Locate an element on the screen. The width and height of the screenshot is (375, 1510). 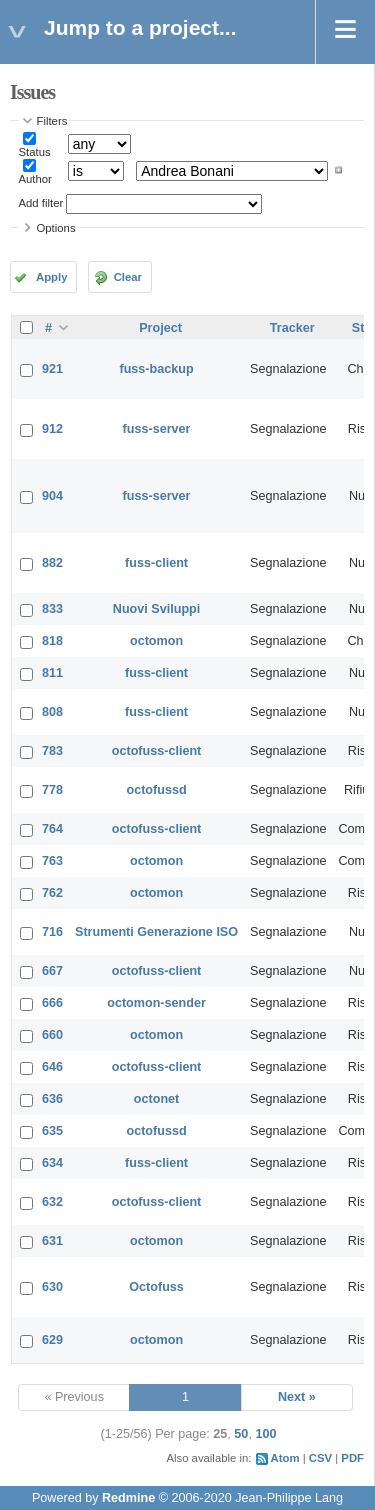
Atom is located at coordinates (285, 1458).